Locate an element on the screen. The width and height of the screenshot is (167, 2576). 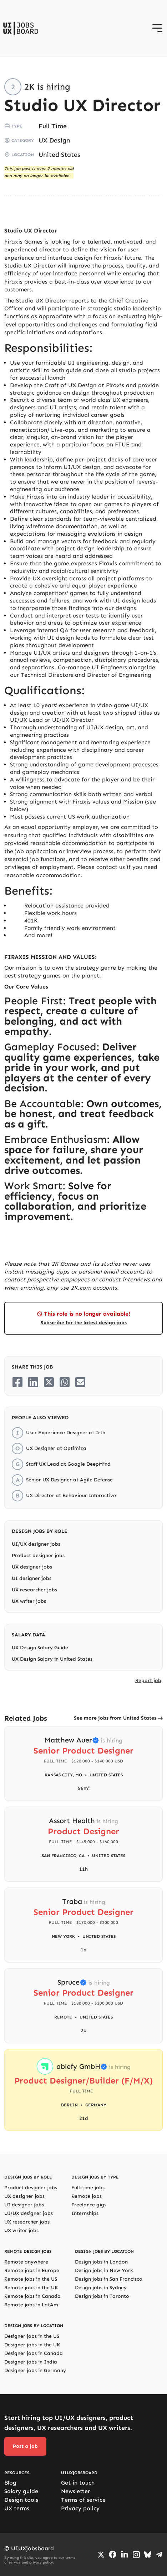
Report job is located at coordinates (148, 1680).